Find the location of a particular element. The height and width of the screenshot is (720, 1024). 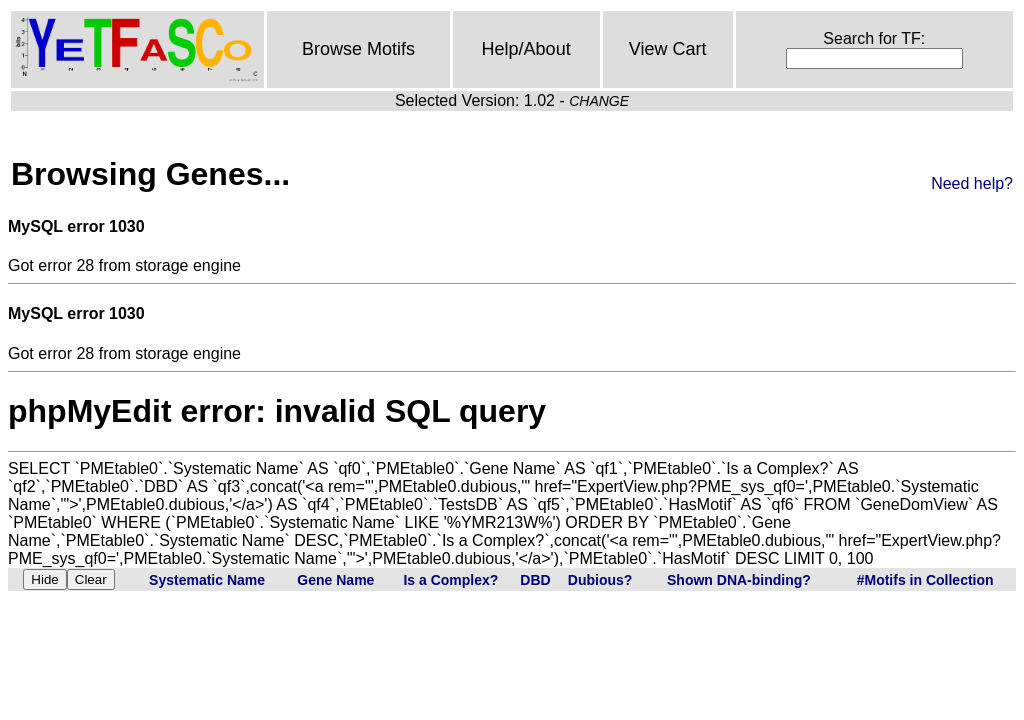

Shown DNA-binding? is located at coordinates (739, 580).